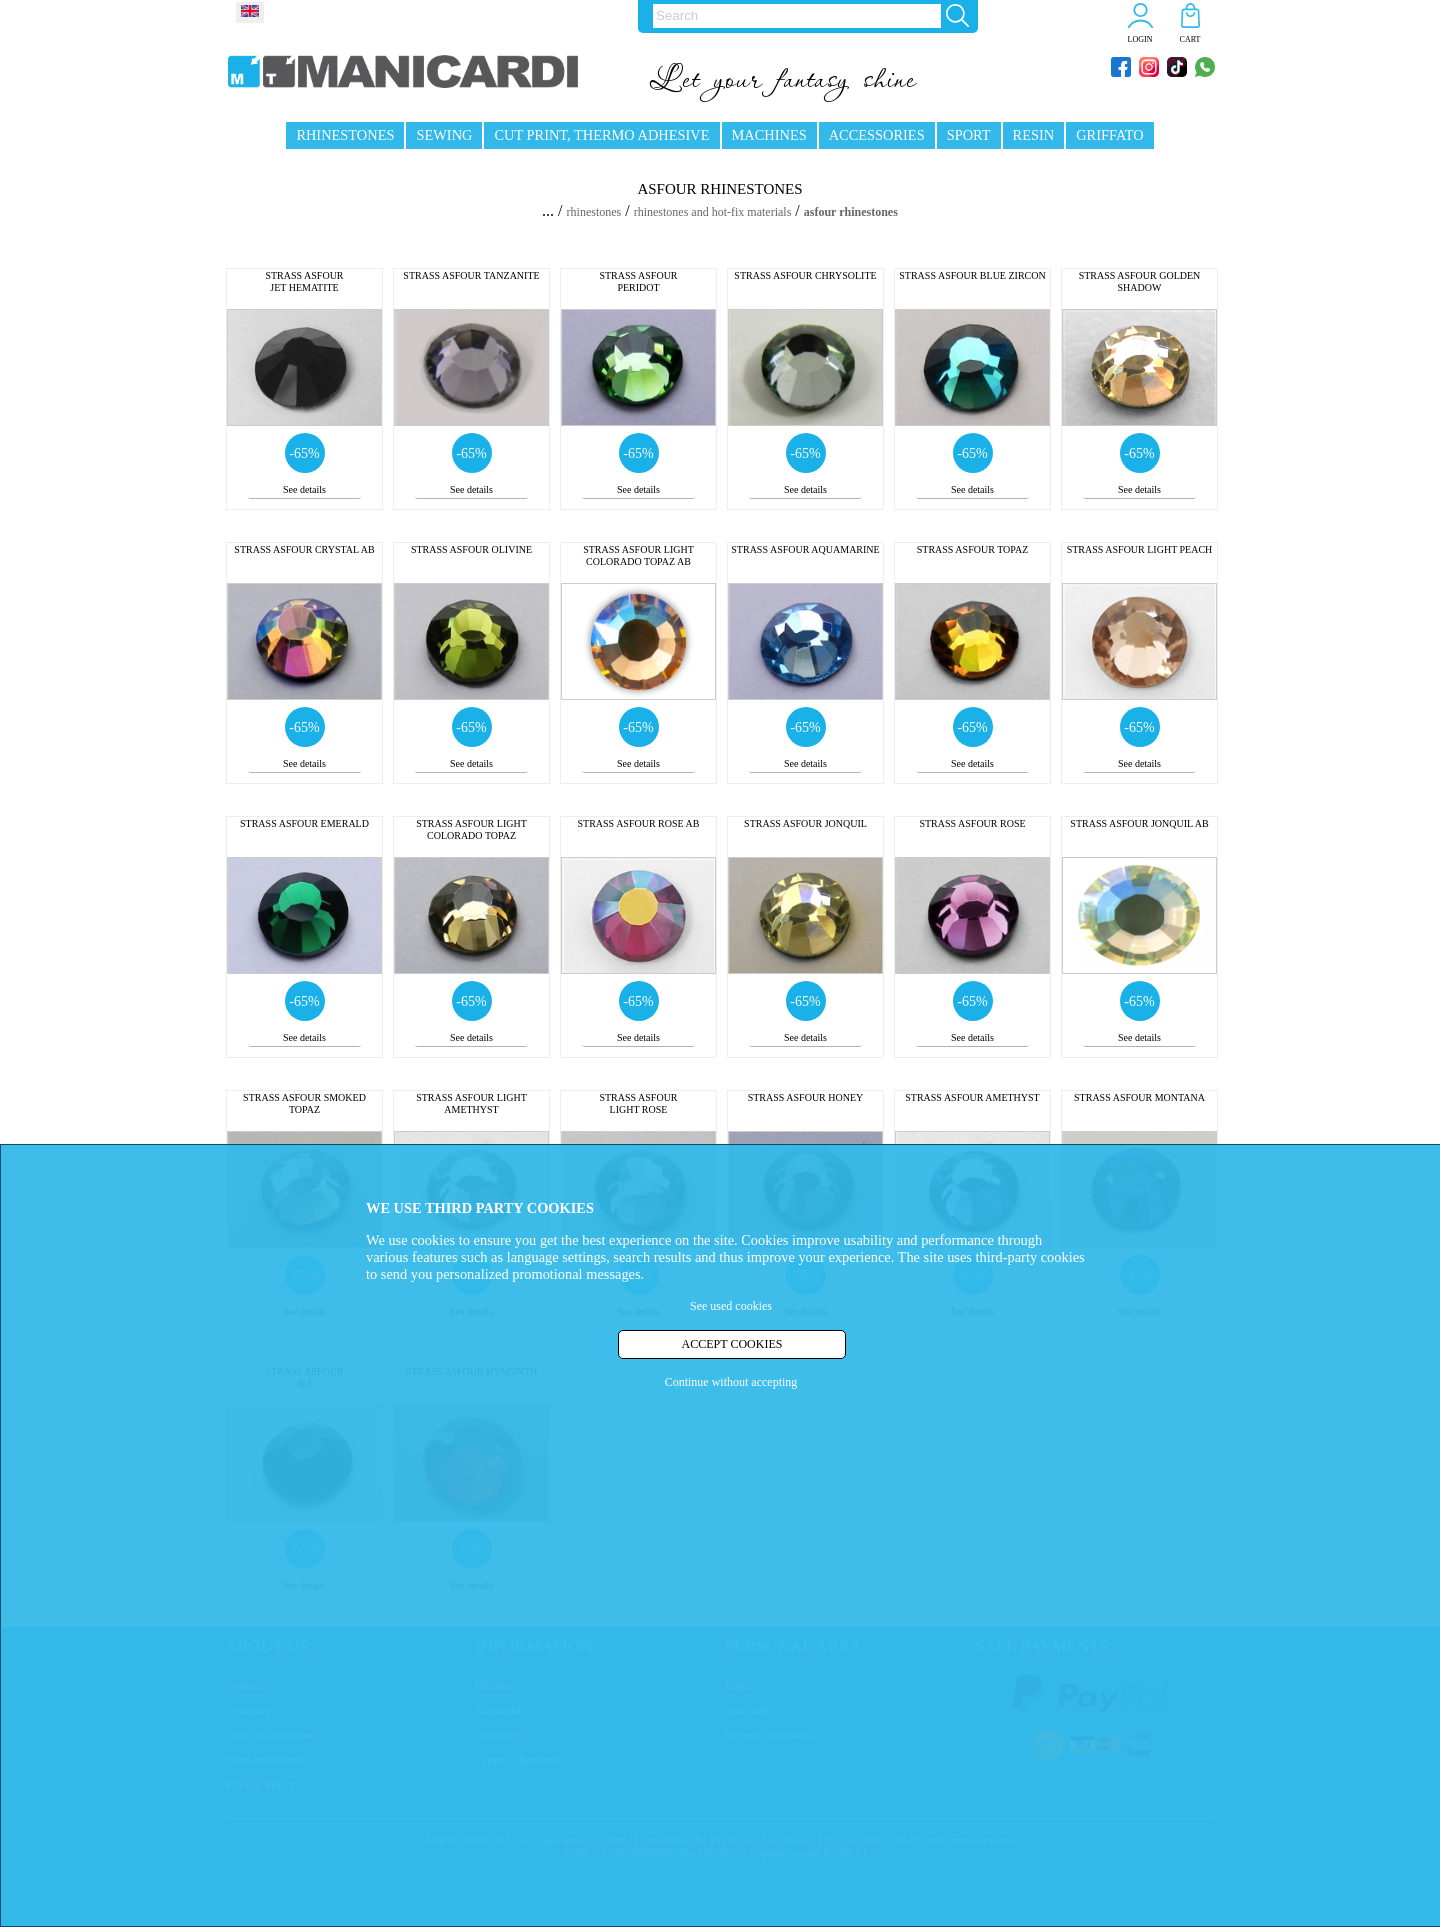 Image resolution: width=1440 pixels, height=1927 pixels. I want to click on SPORT, so click(969, 135).